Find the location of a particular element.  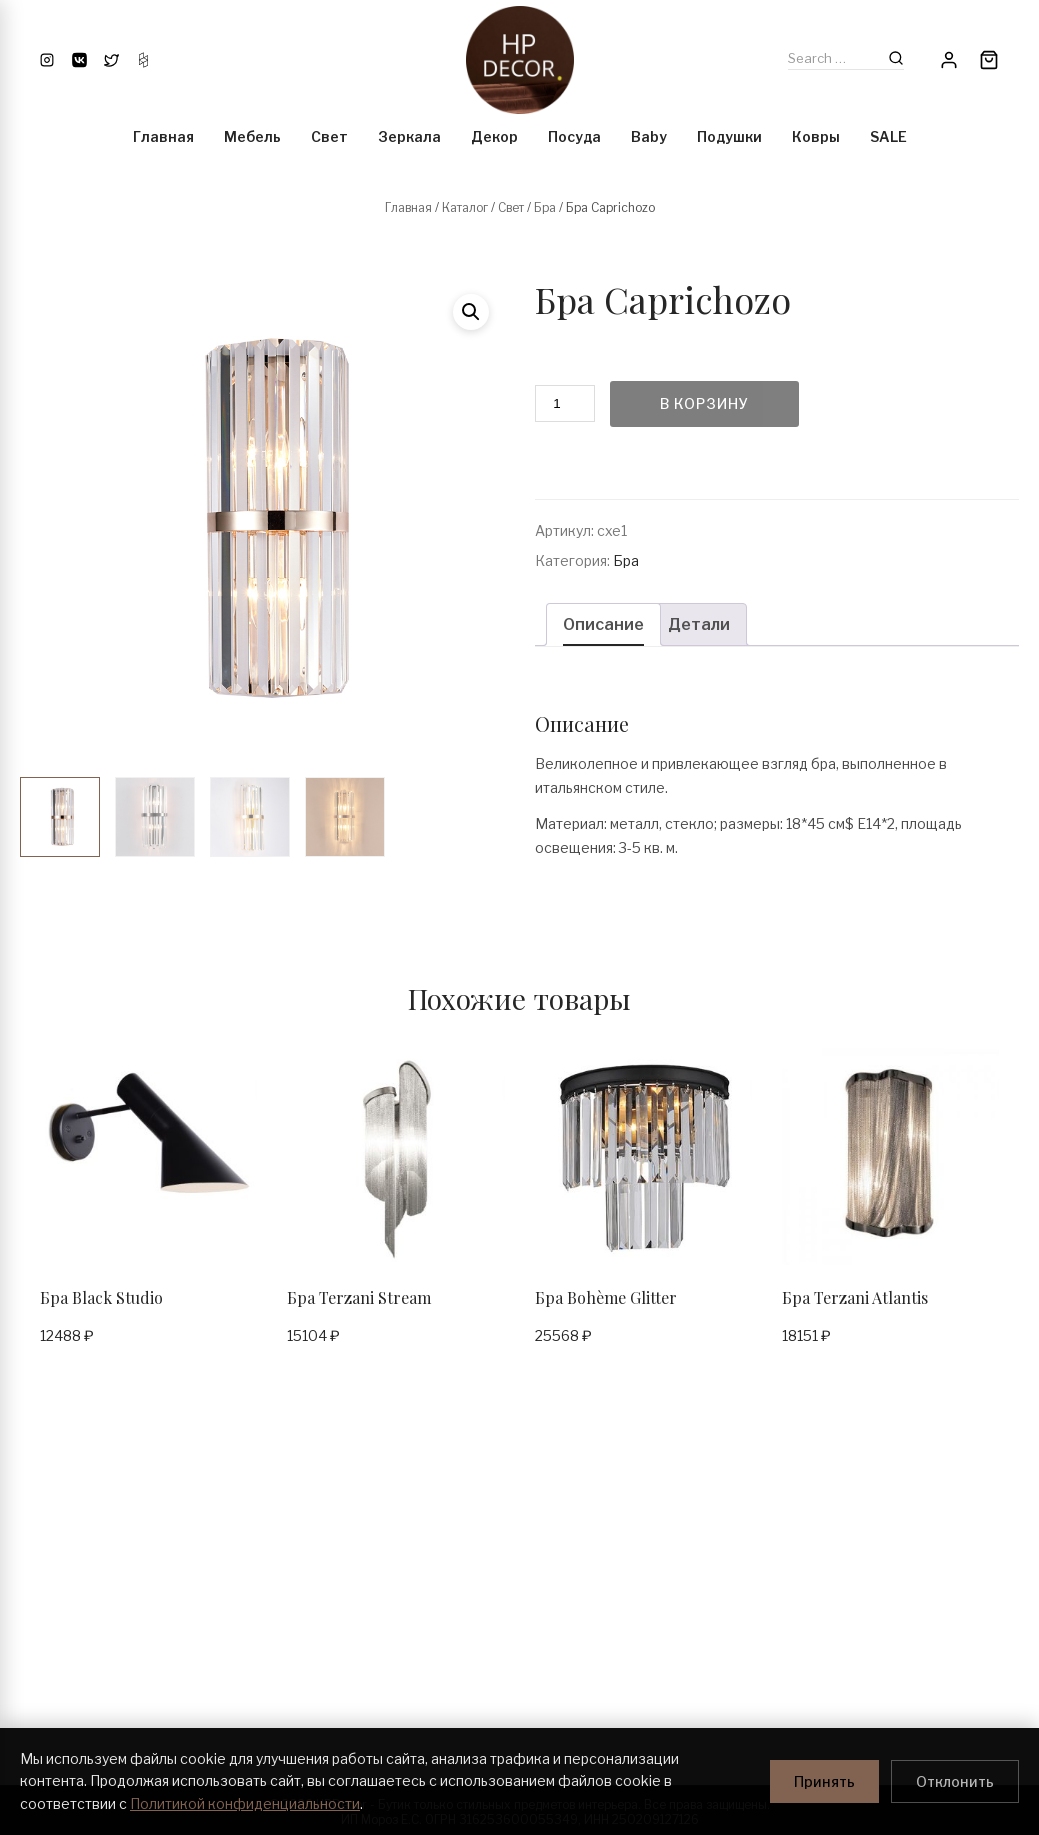

[Houzz] is located at coordinates (143, 60).